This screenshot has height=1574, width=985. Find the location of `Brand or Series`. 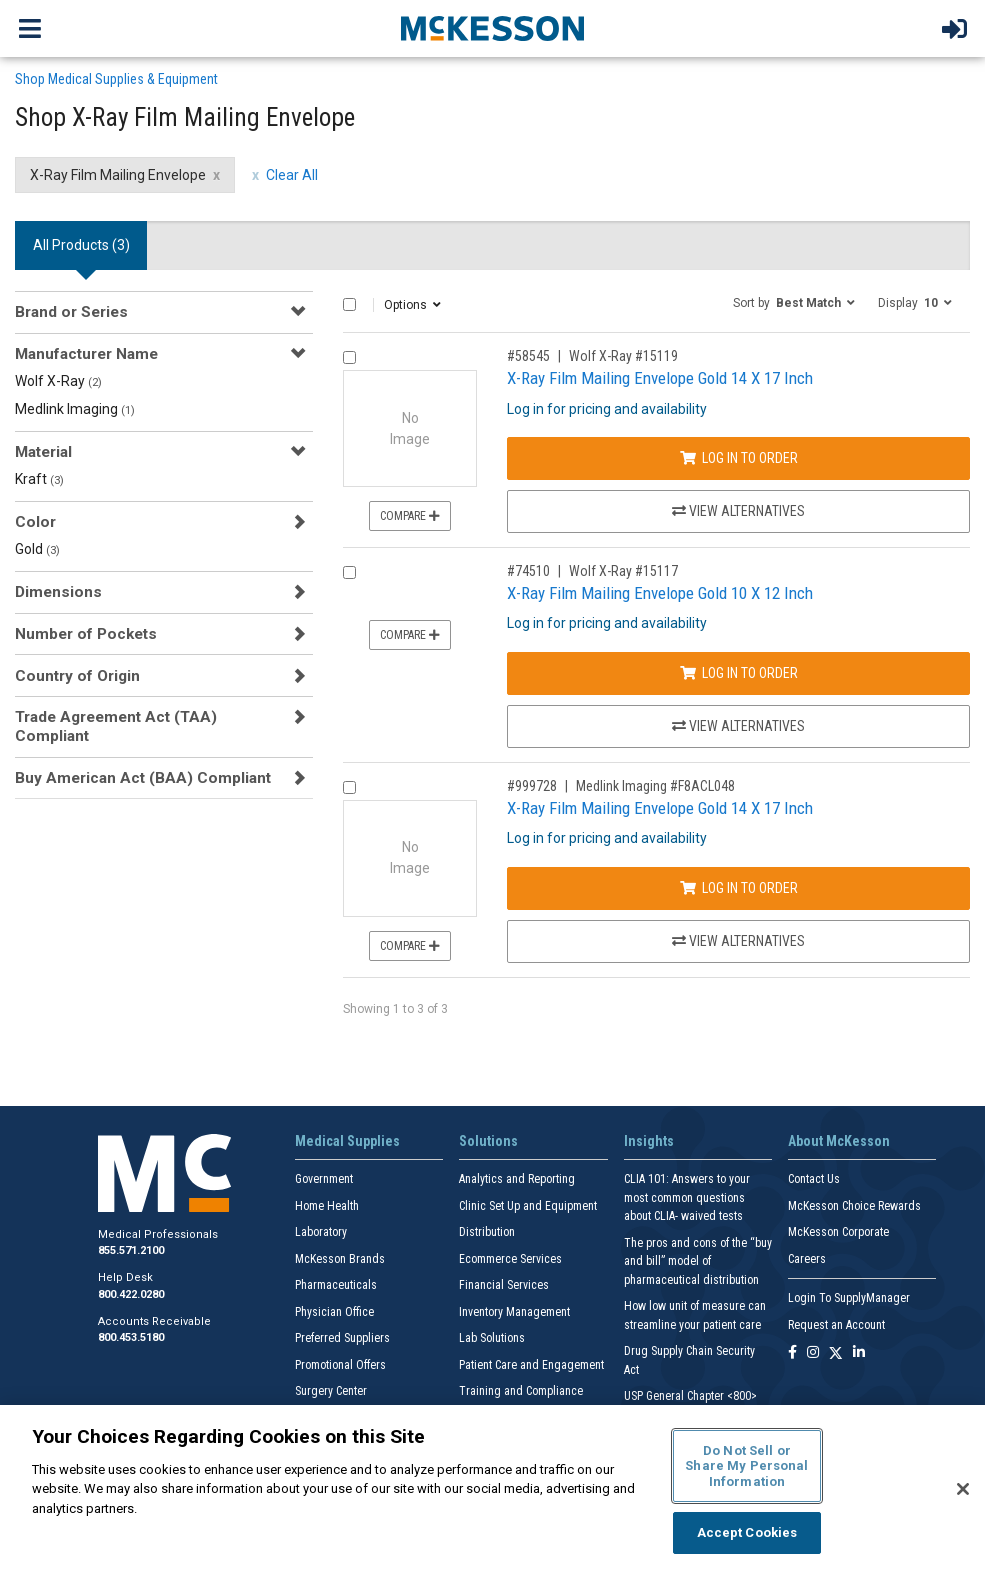

Brand or Series is located at coordinates (71, 312).